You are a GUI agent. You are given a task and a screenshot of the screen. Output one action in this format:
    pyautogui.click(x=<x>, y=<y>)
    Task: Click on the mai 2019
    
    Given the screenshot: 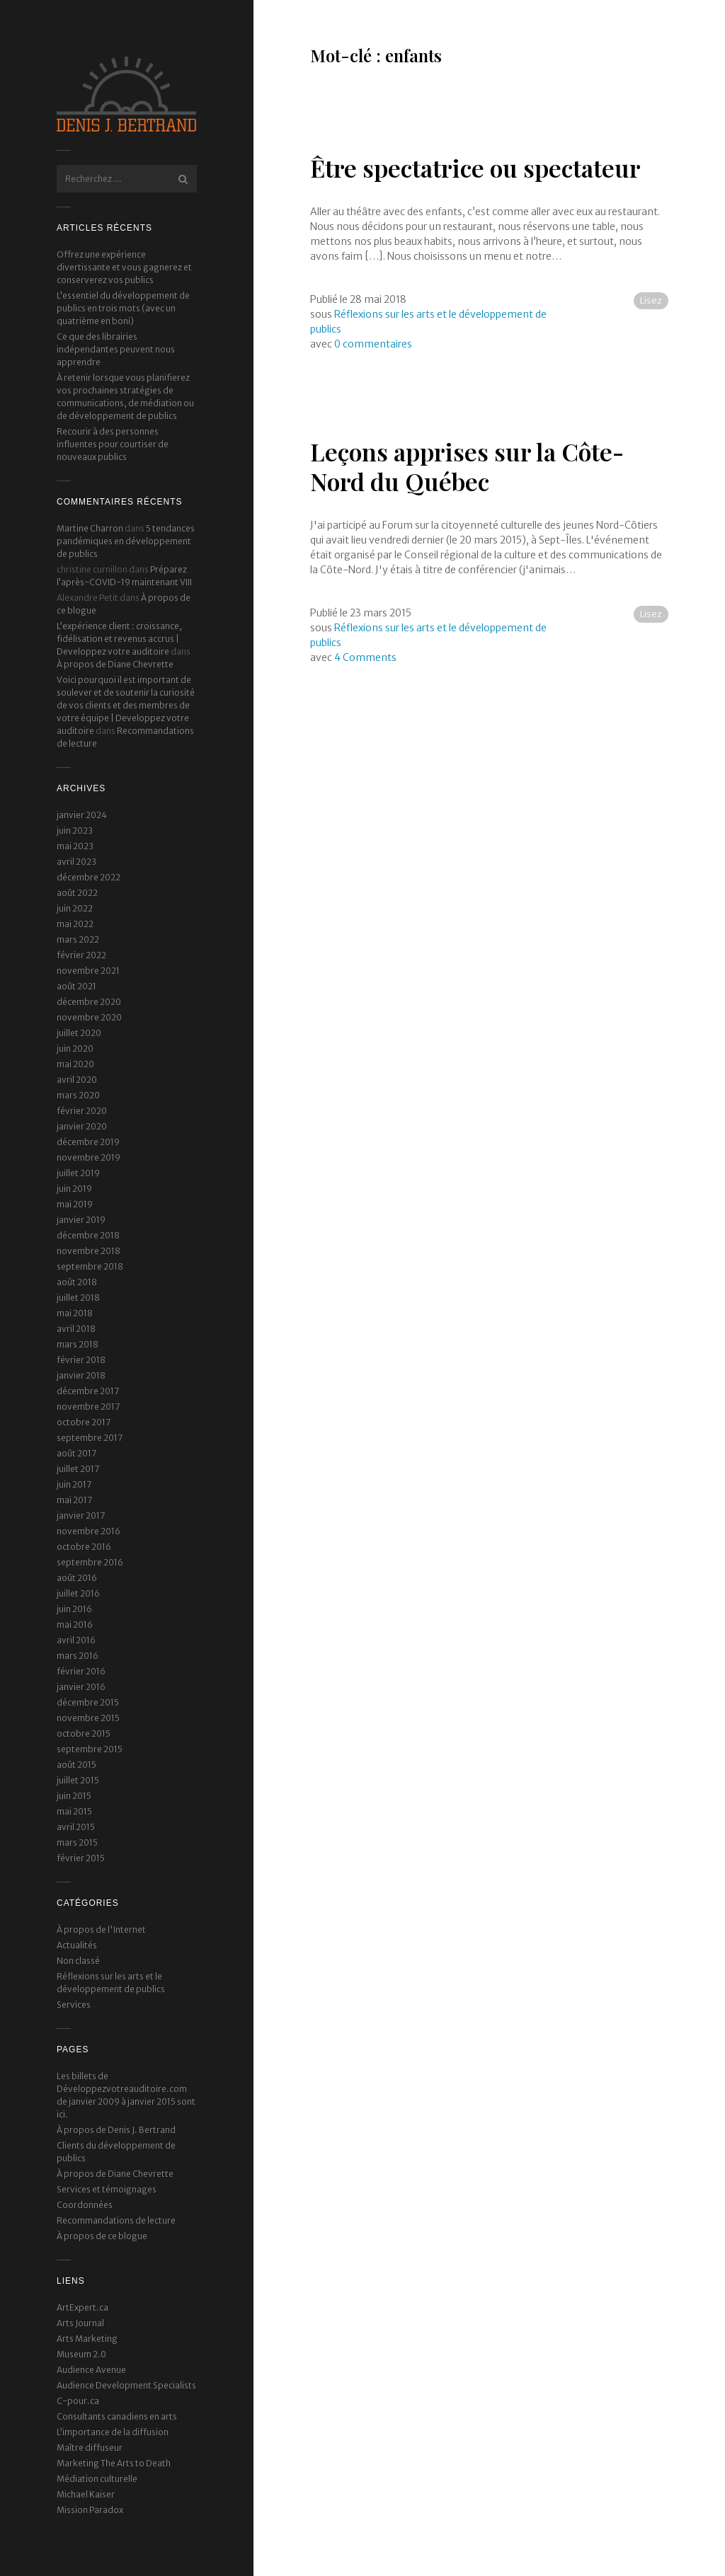 What is the action you would take?
    pyautogui.click(x=75, y=1204)
    